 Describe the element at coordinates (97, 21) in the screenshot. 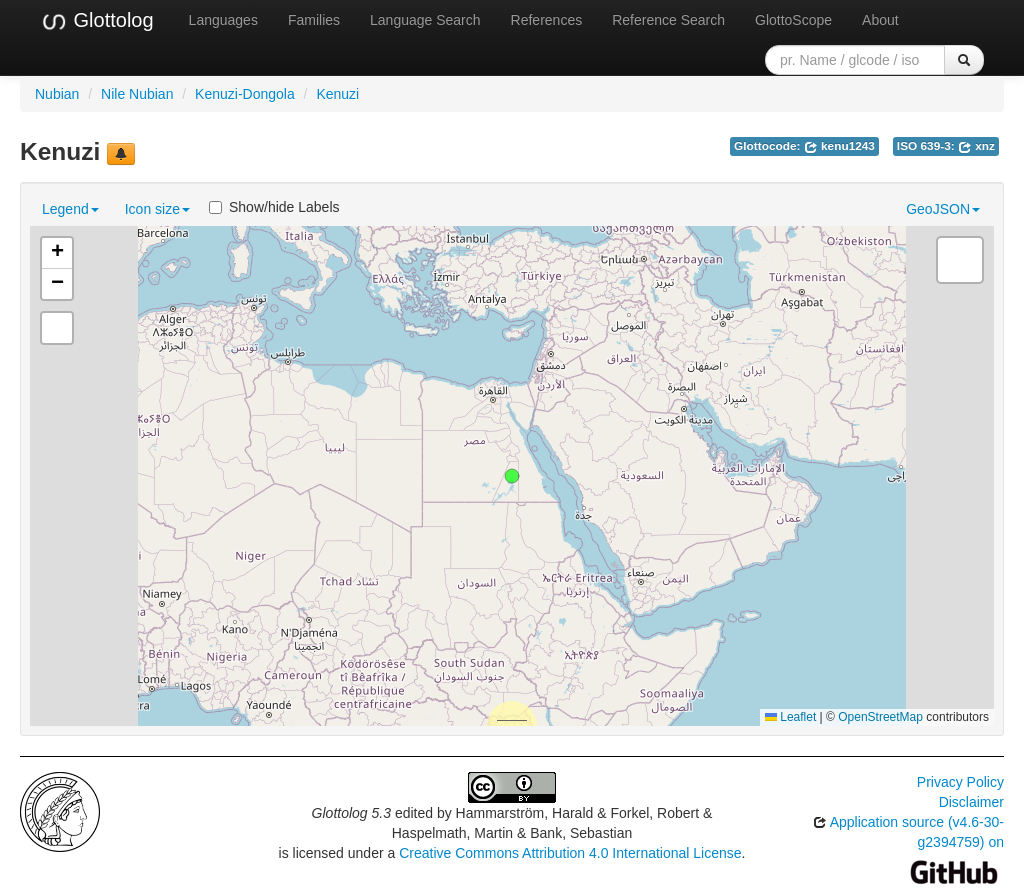

I see `Glottolog` at that location.